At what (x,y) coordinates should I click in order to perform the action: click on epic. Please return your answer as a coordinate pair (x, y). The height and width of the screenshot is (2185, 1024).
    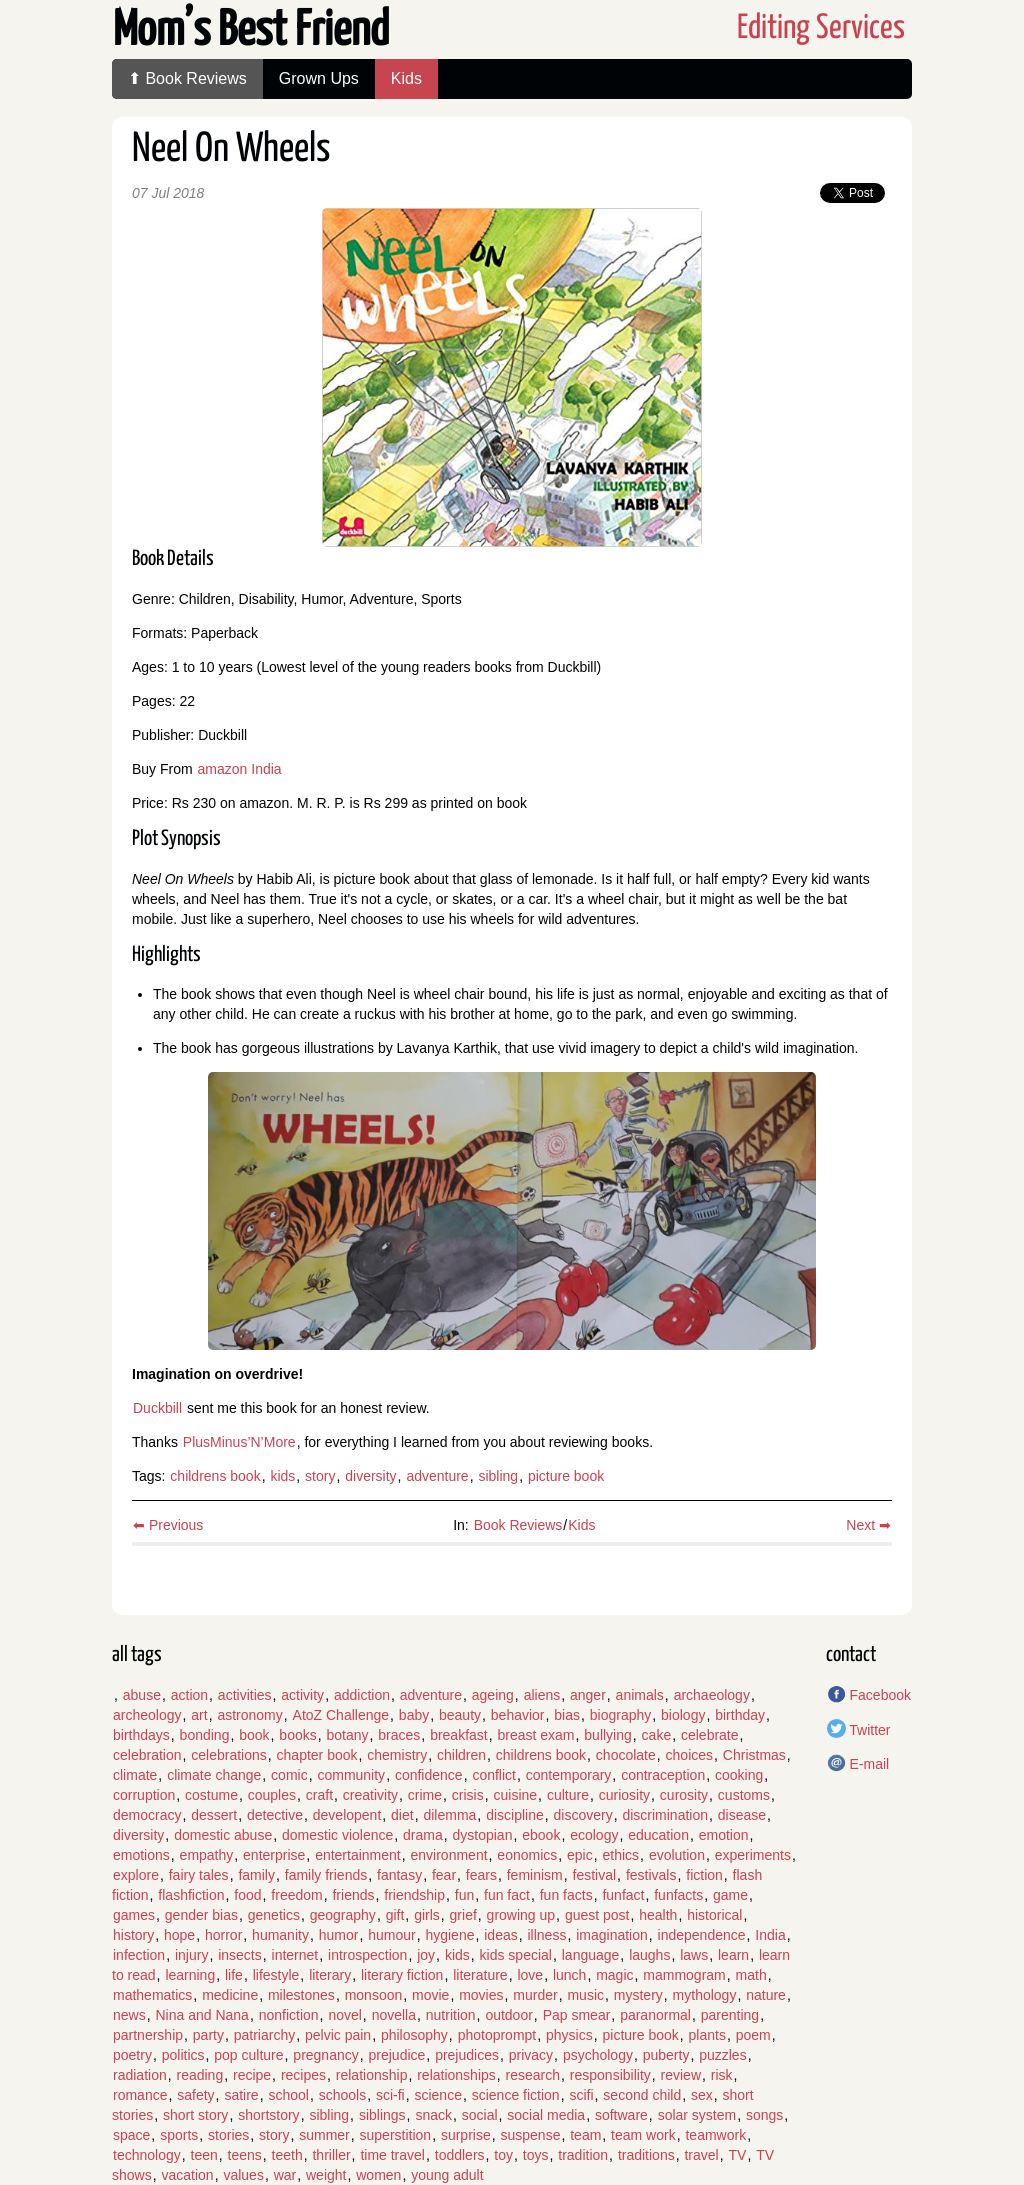
    Looking at the image, I should click on (580, 1855).